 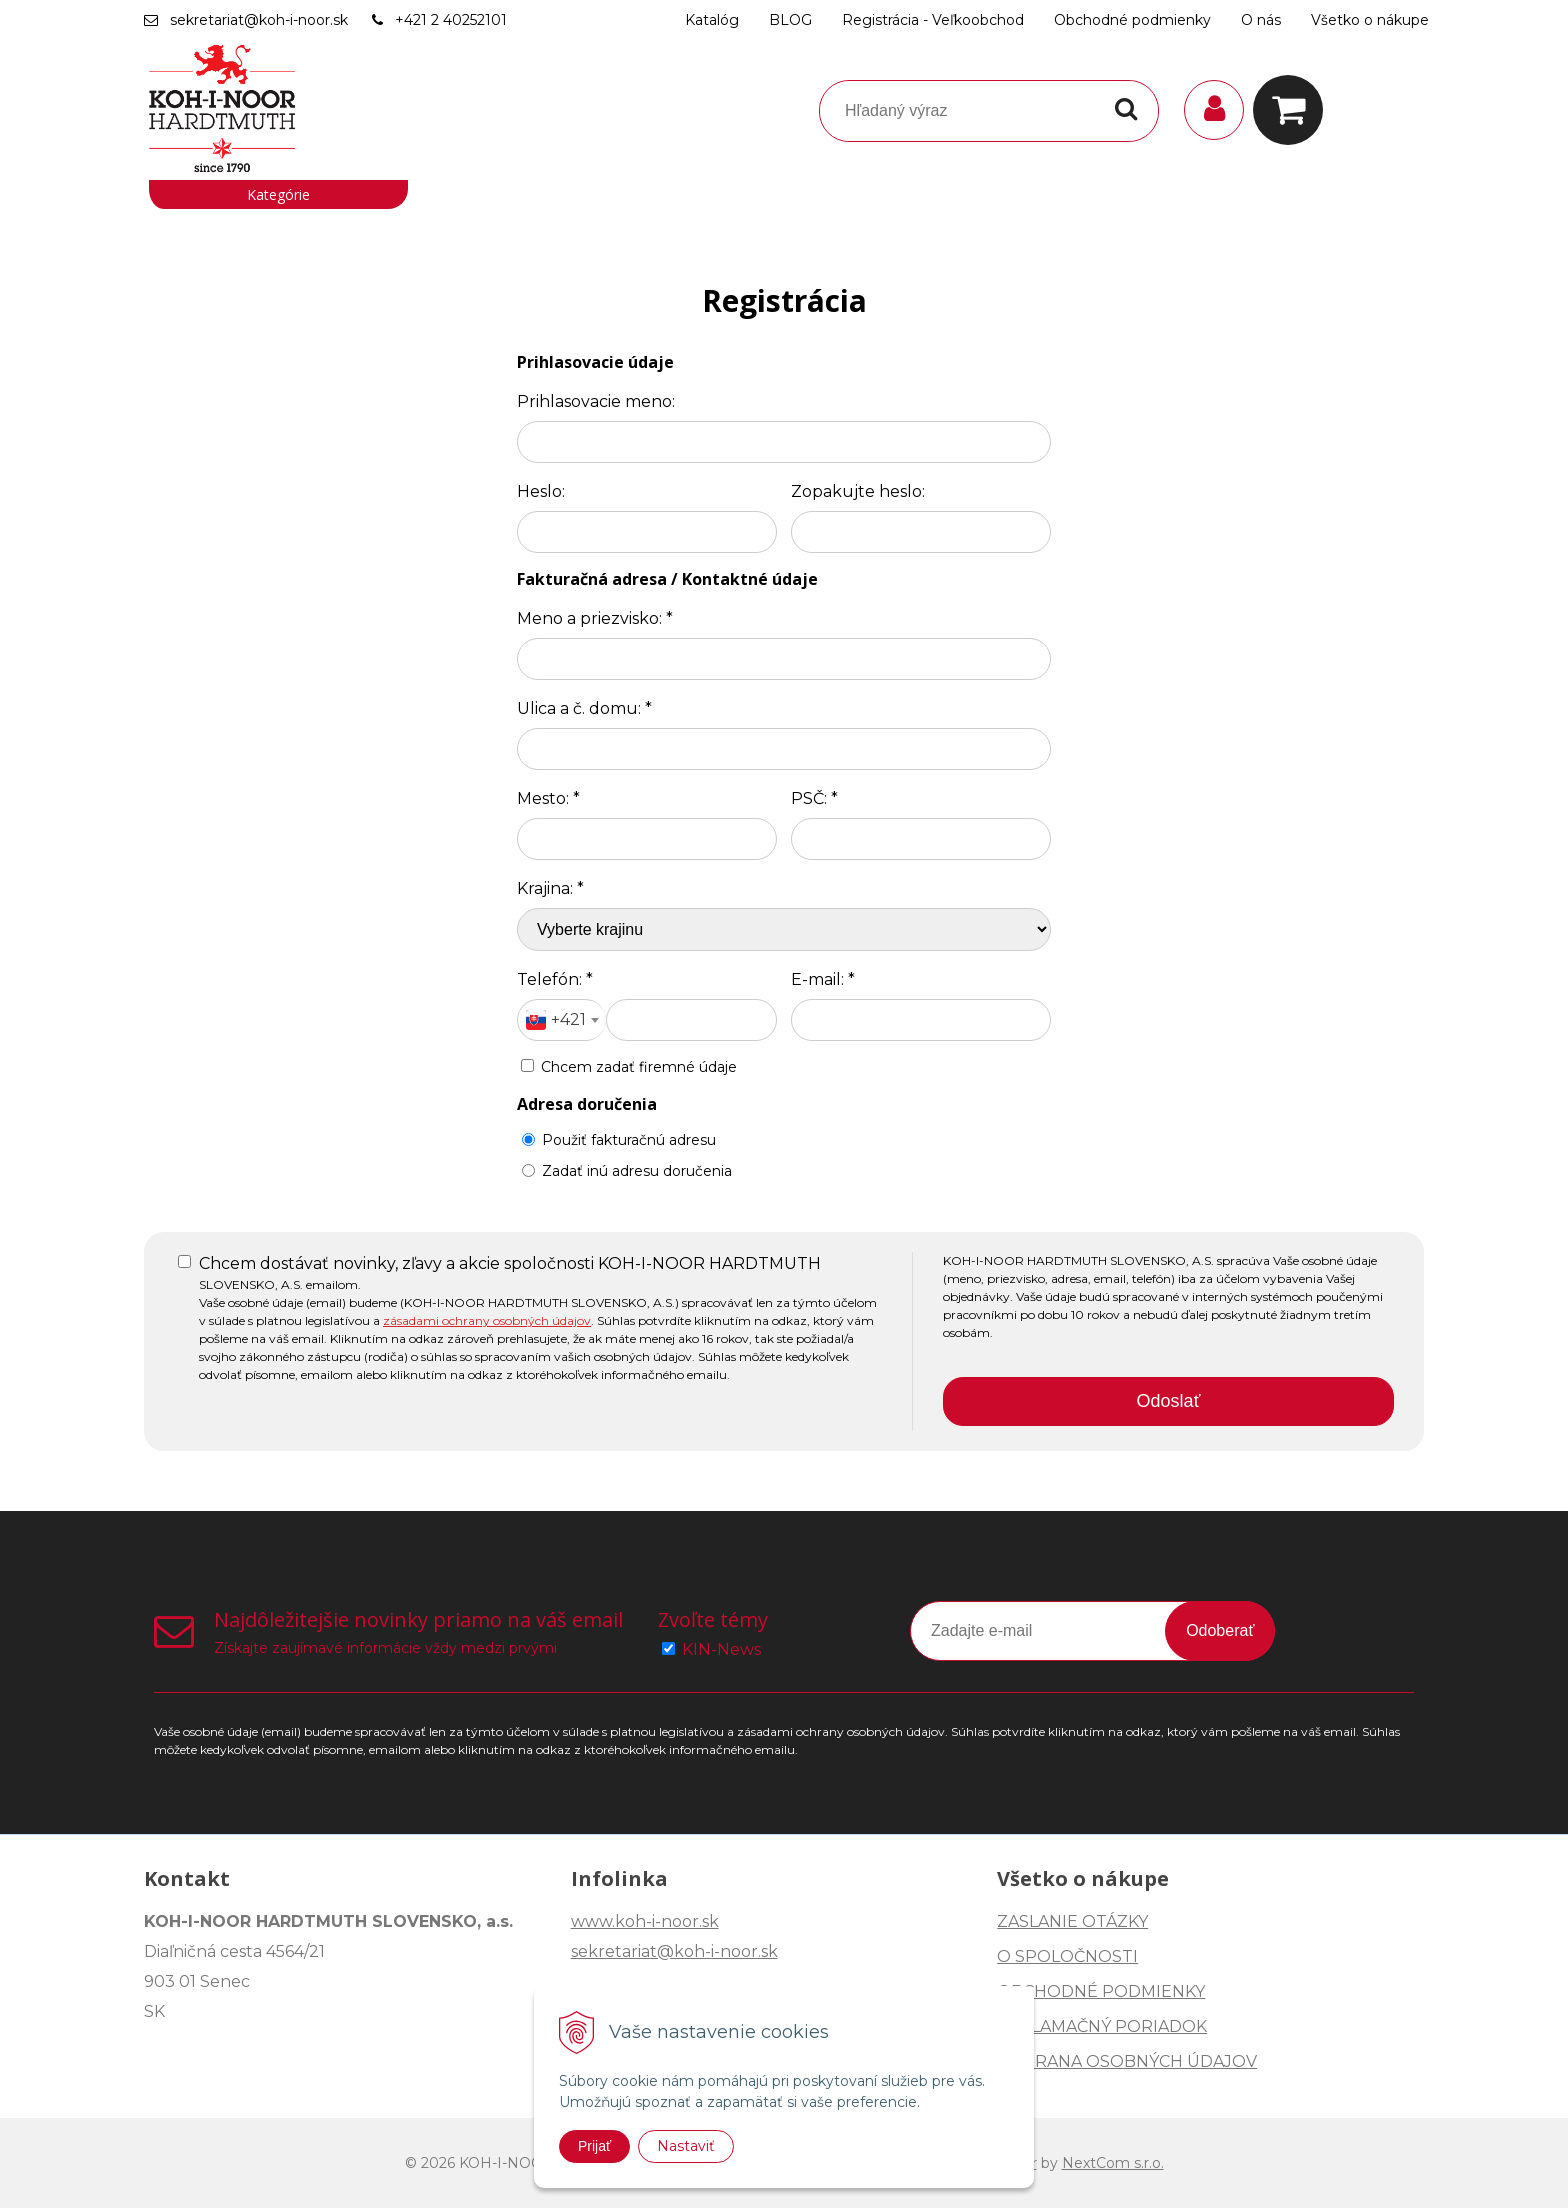 What do you see at coordinates (584, 708) in the screenshot?
I see `Ulica a č. domu:` at bounding box center [584, 708].